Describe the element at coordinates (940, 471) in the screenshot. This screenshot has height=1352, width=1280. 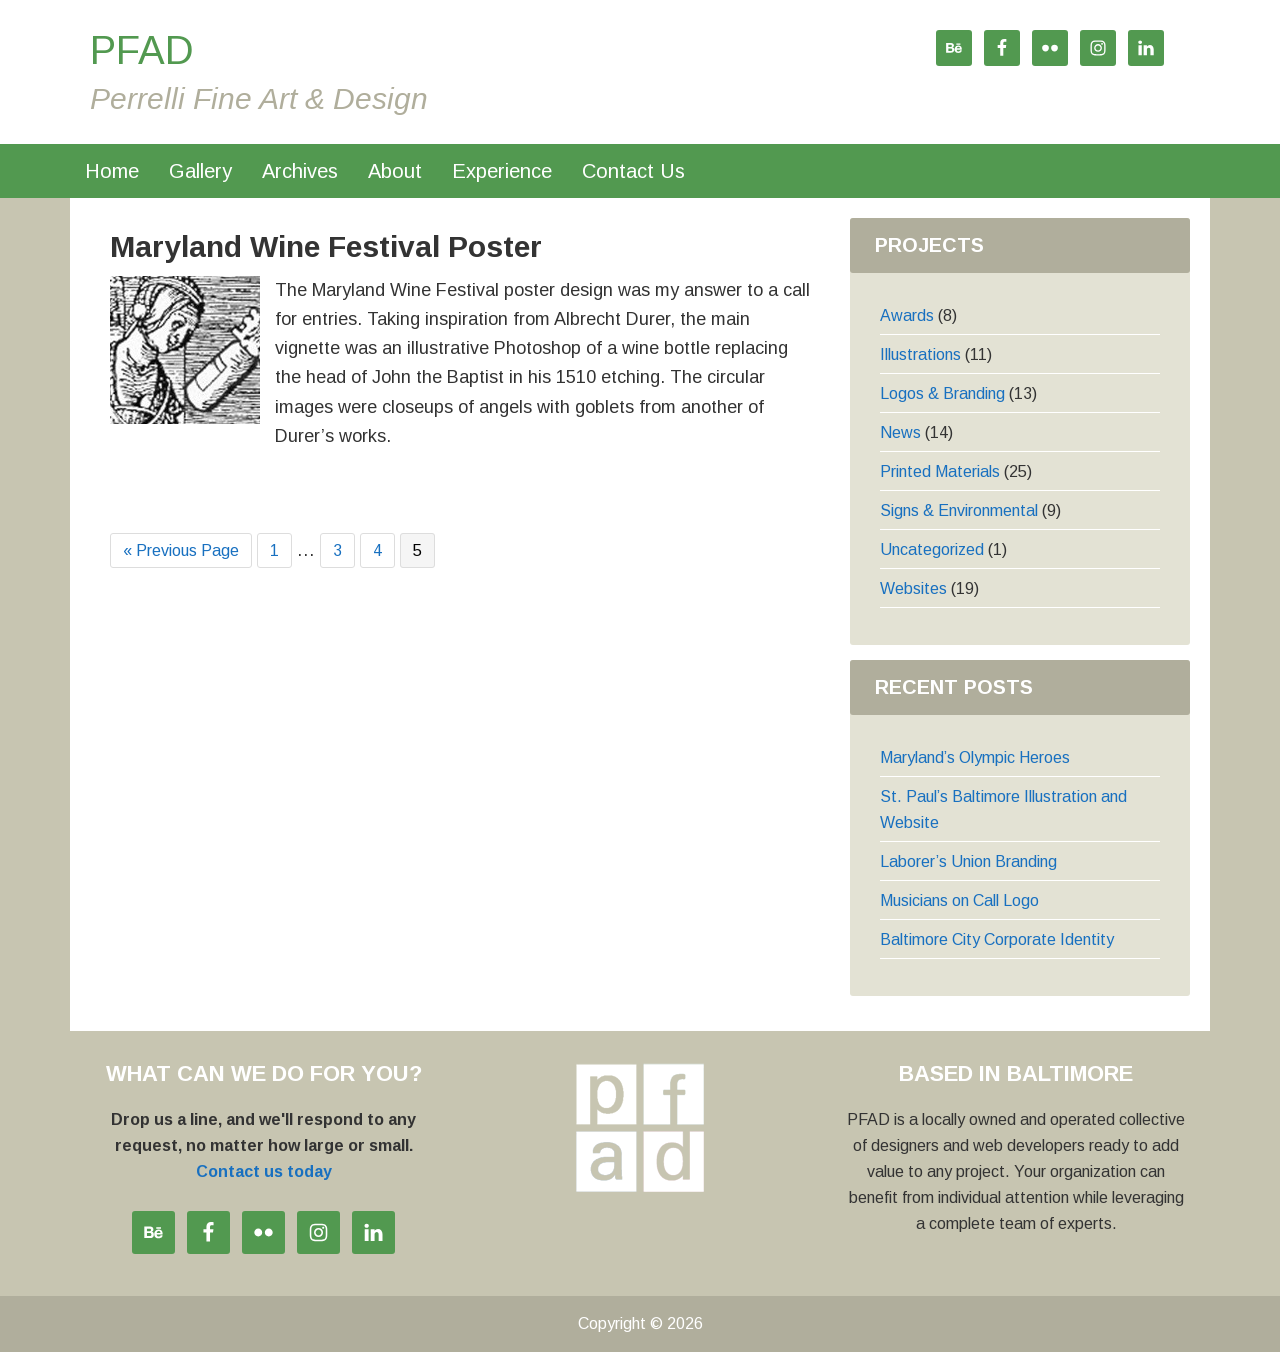
I see `Printed Materials` at that location.